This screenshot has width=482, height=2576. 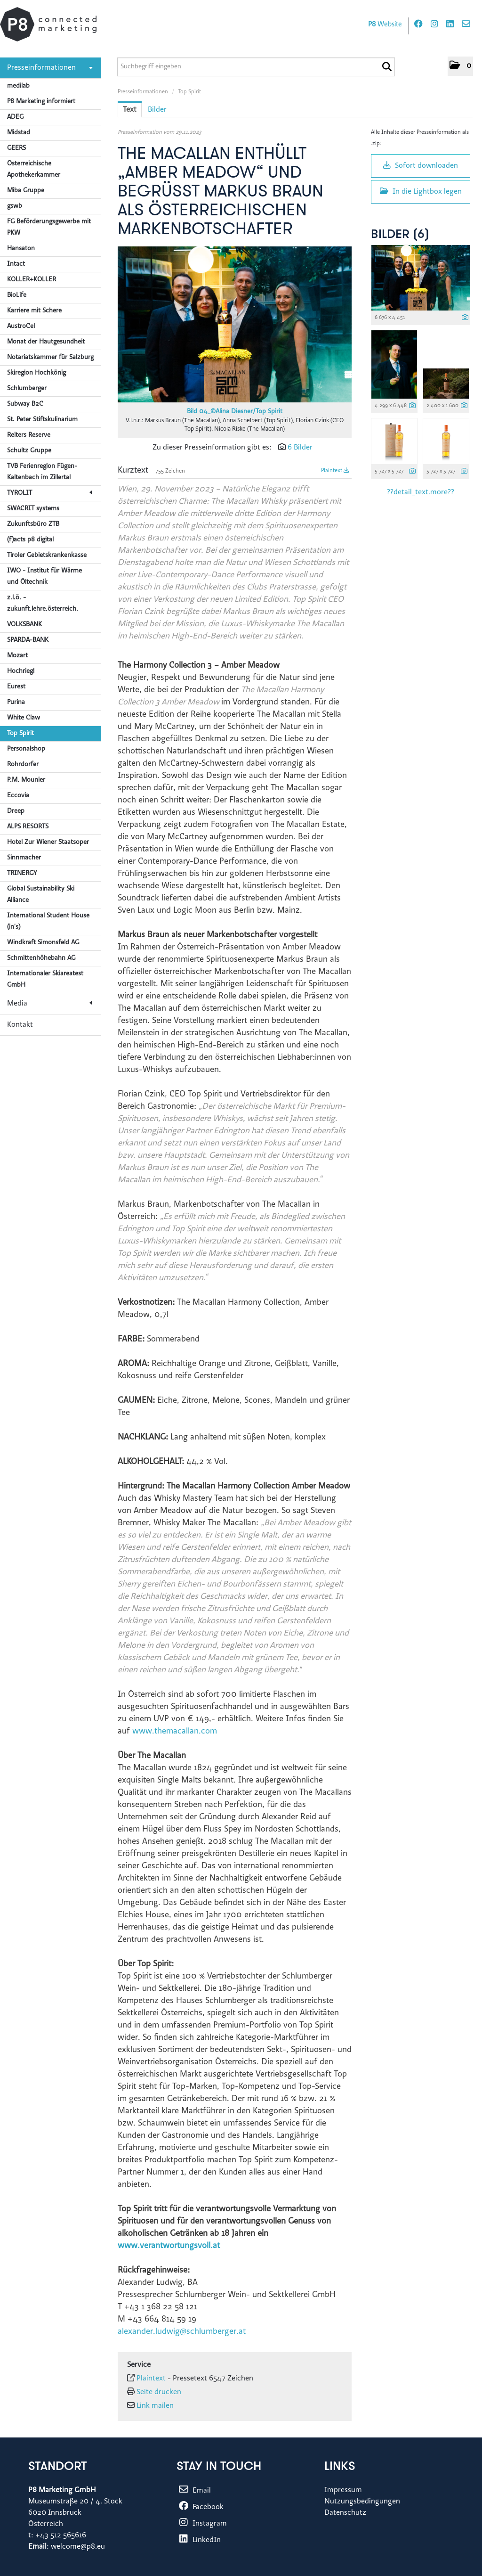 I want to click on Purina, so click(x=16, y=702).